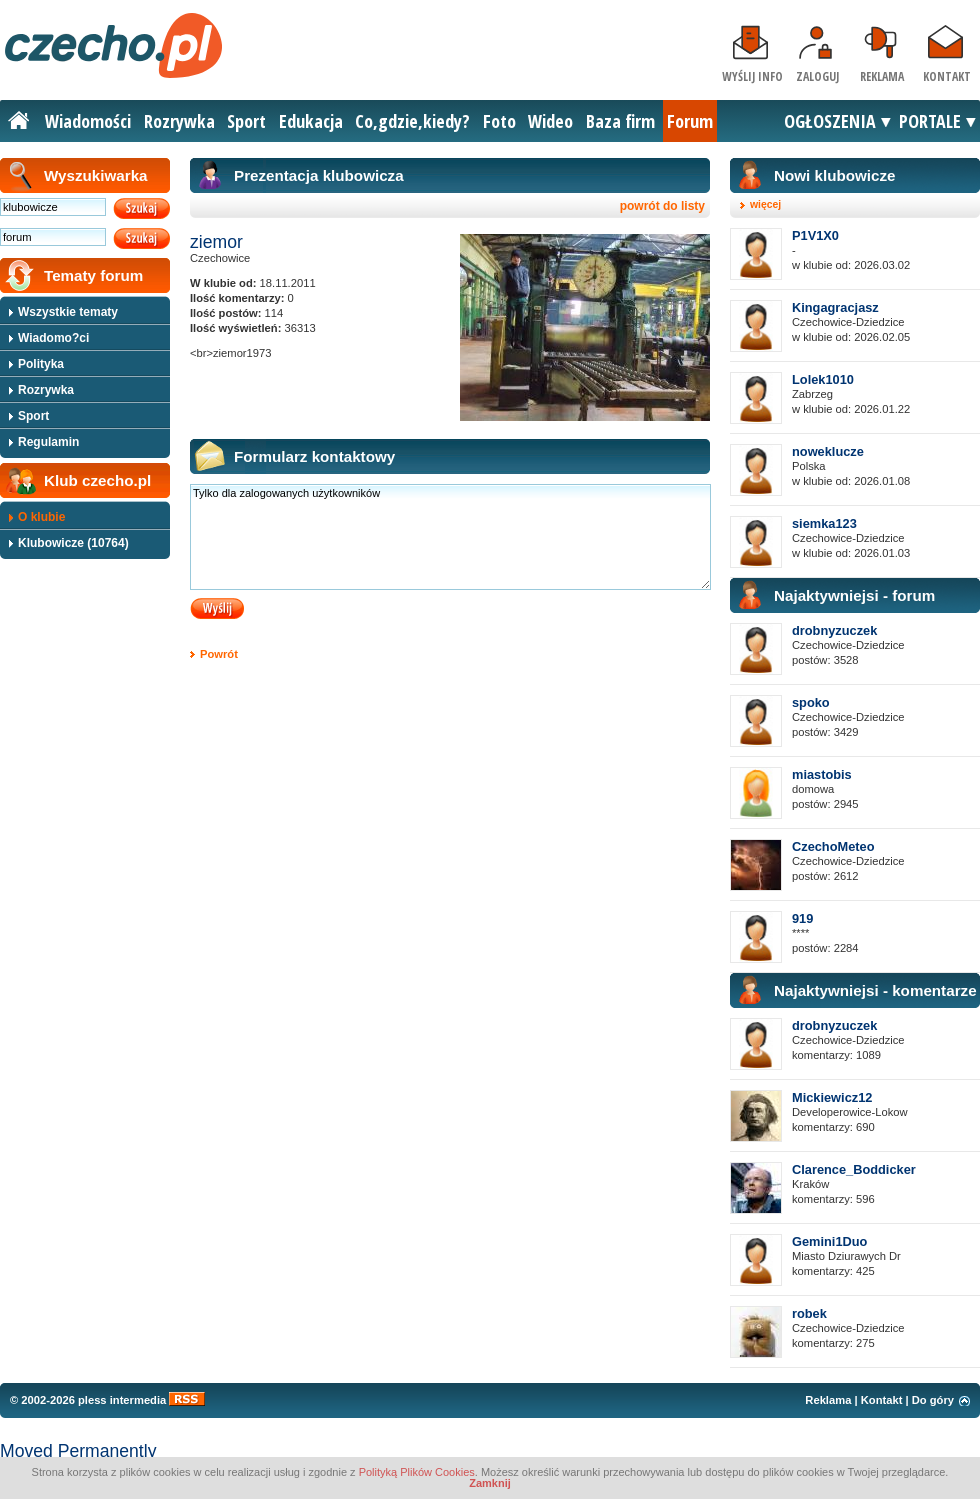  Describe the element at coordinates (824, 523) in the screenshot. I see `siemka123` at that location.